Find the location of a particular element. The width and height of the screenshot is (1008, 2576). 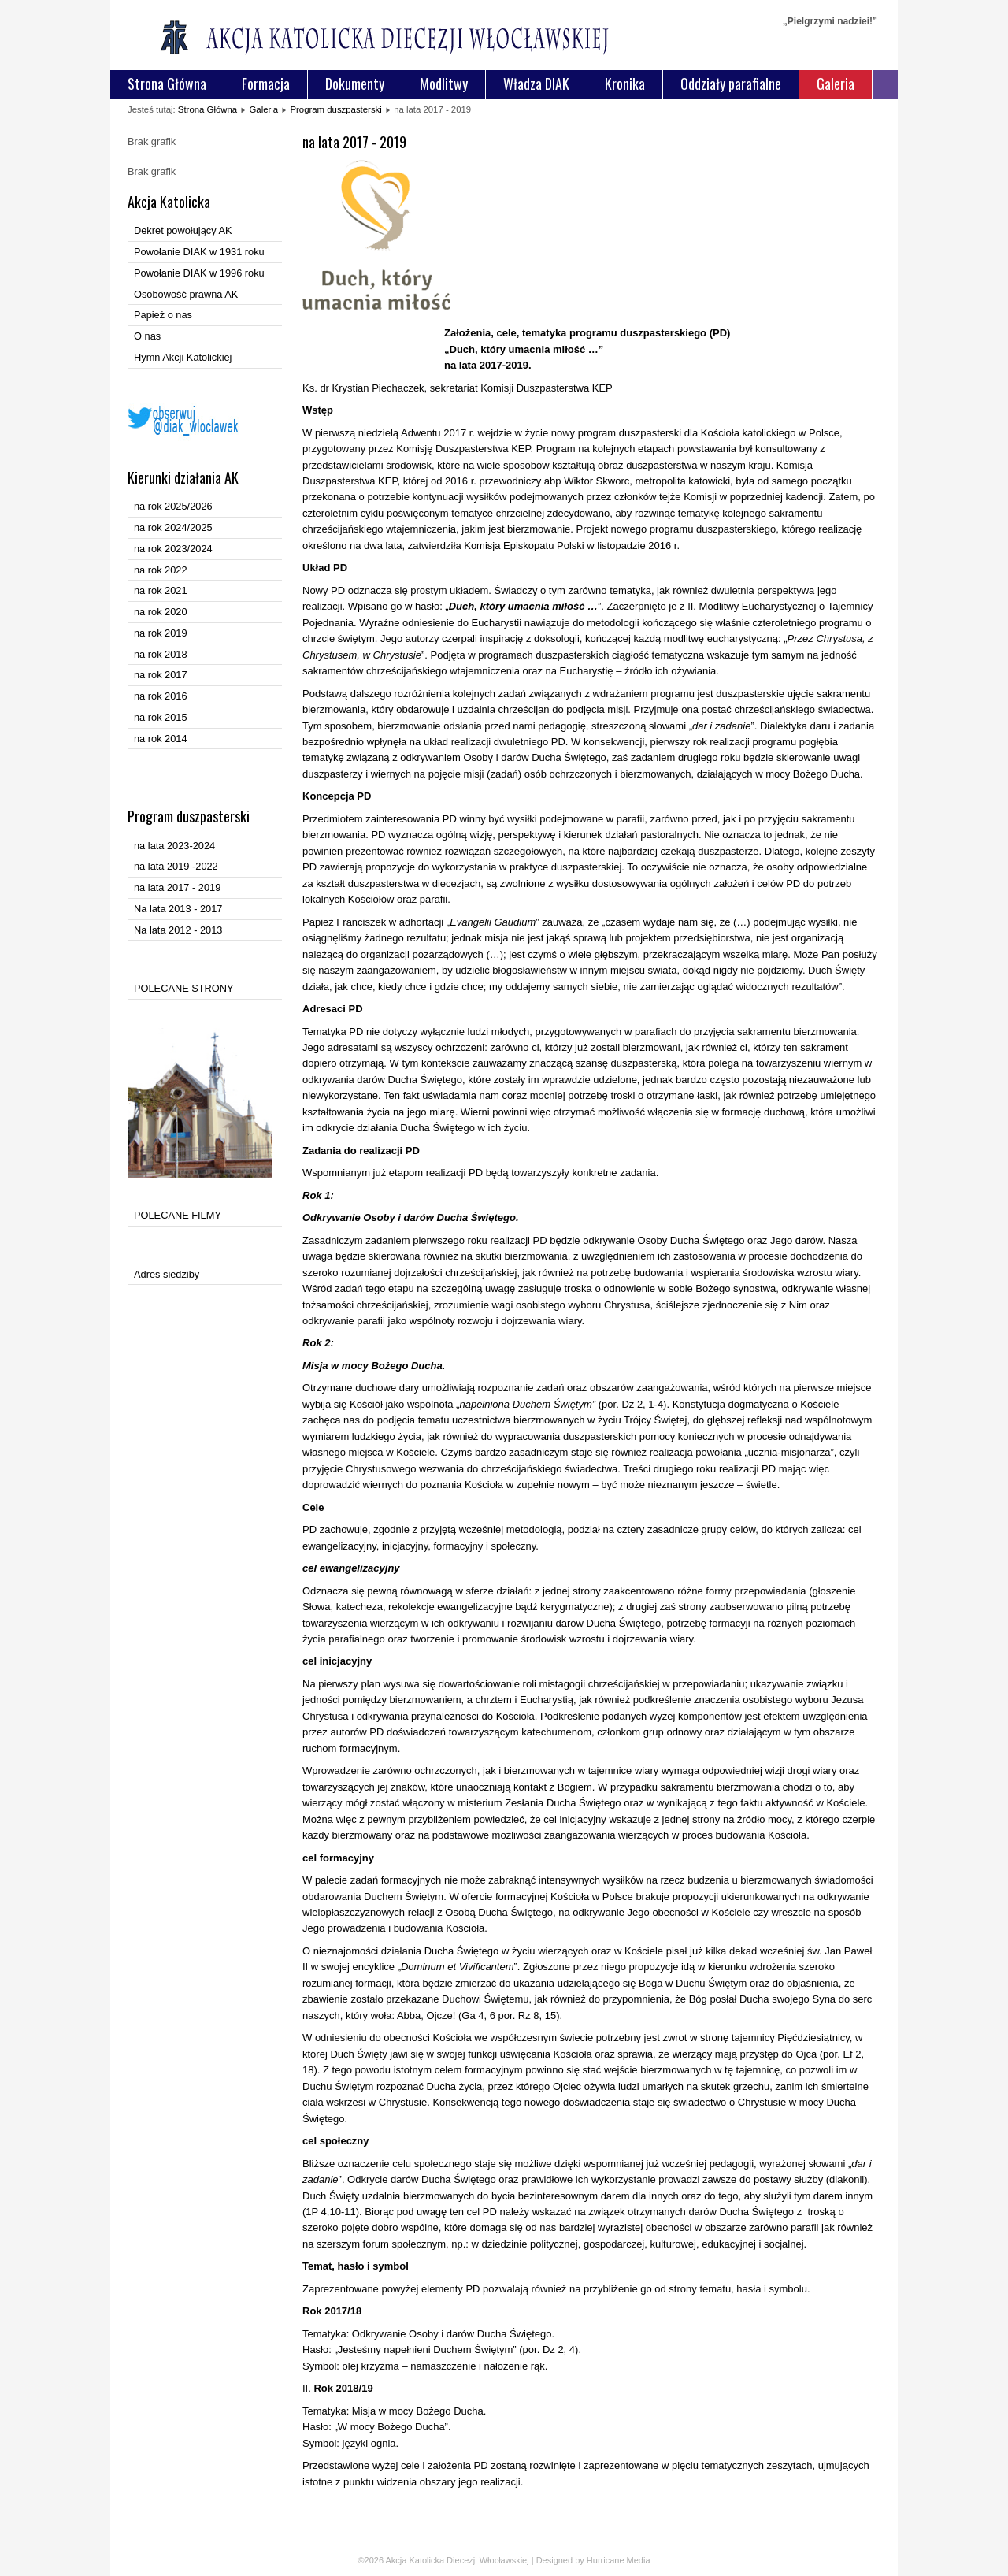

Na lata 2013 - 2017 is located at coordinates (178, 909).